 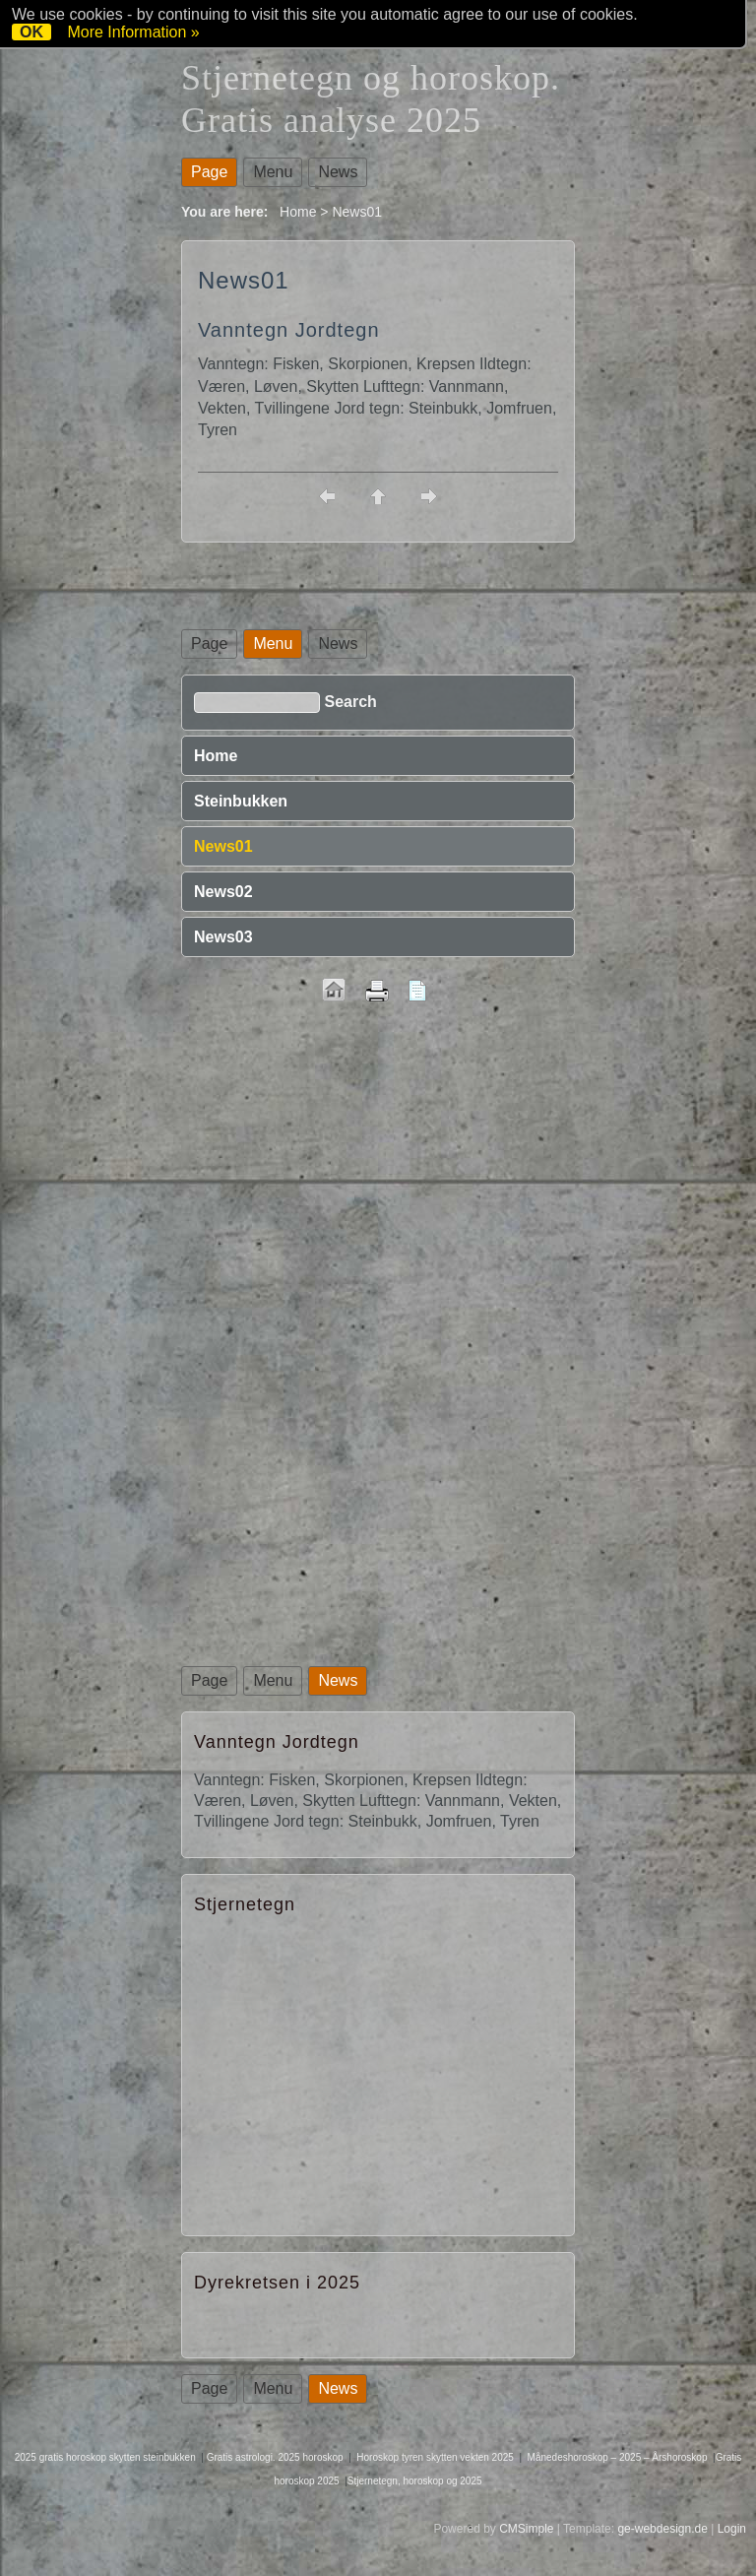 What do you see at coordinates (240, 801) in the screenshot?
I see `Steinbukken` at bounding box center [240, 801].